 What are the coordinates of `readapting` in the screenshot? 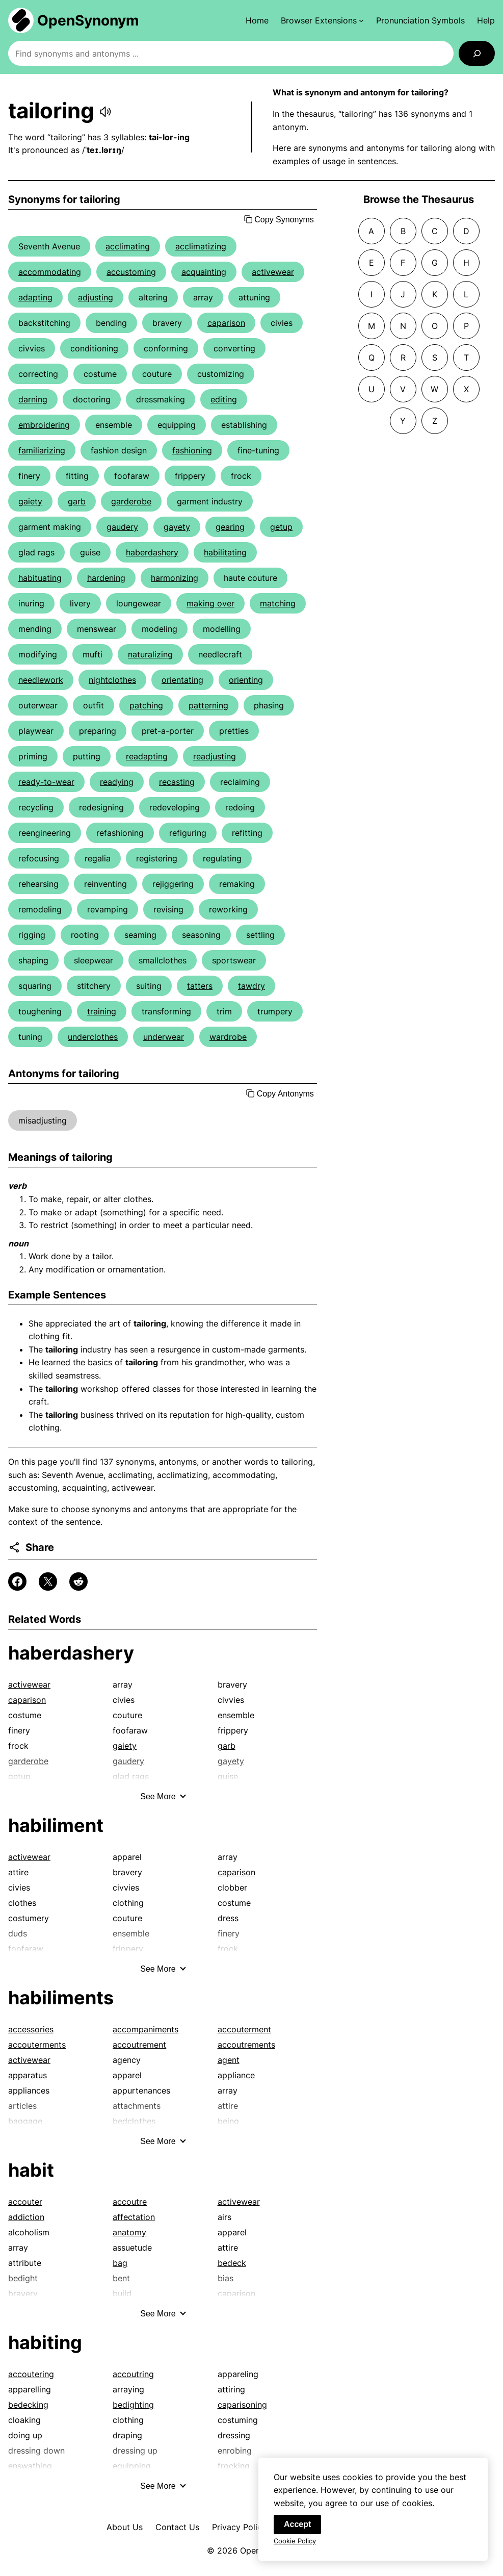 It's located at (147, 756).